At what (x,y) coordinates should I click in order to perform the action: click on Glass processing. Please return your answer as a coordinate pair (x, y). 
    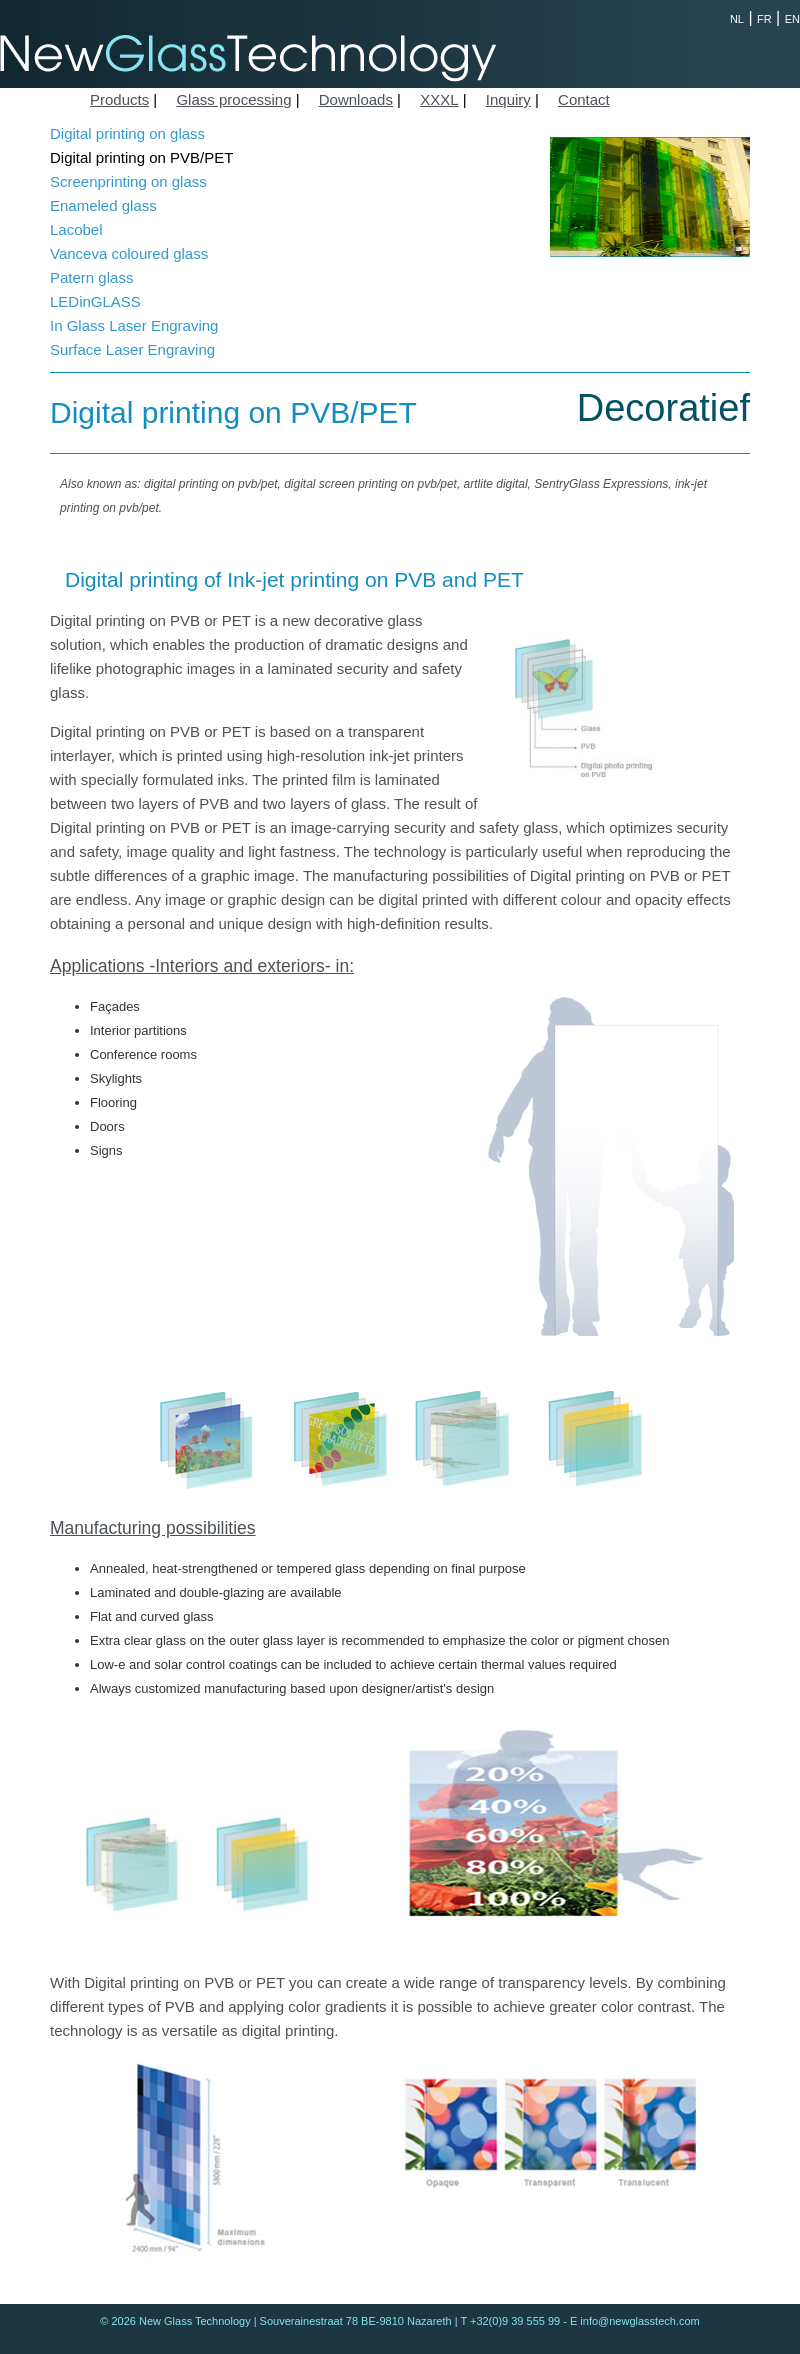
    Looking at the image, I should click on (233, 99).